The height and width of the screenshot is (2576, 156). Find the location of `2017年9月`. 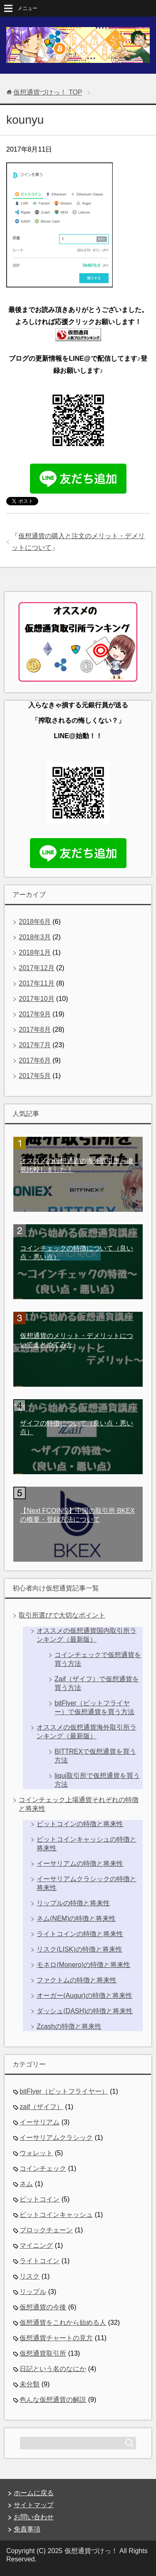

2017年9月 is located at coordinates (35, 1014).